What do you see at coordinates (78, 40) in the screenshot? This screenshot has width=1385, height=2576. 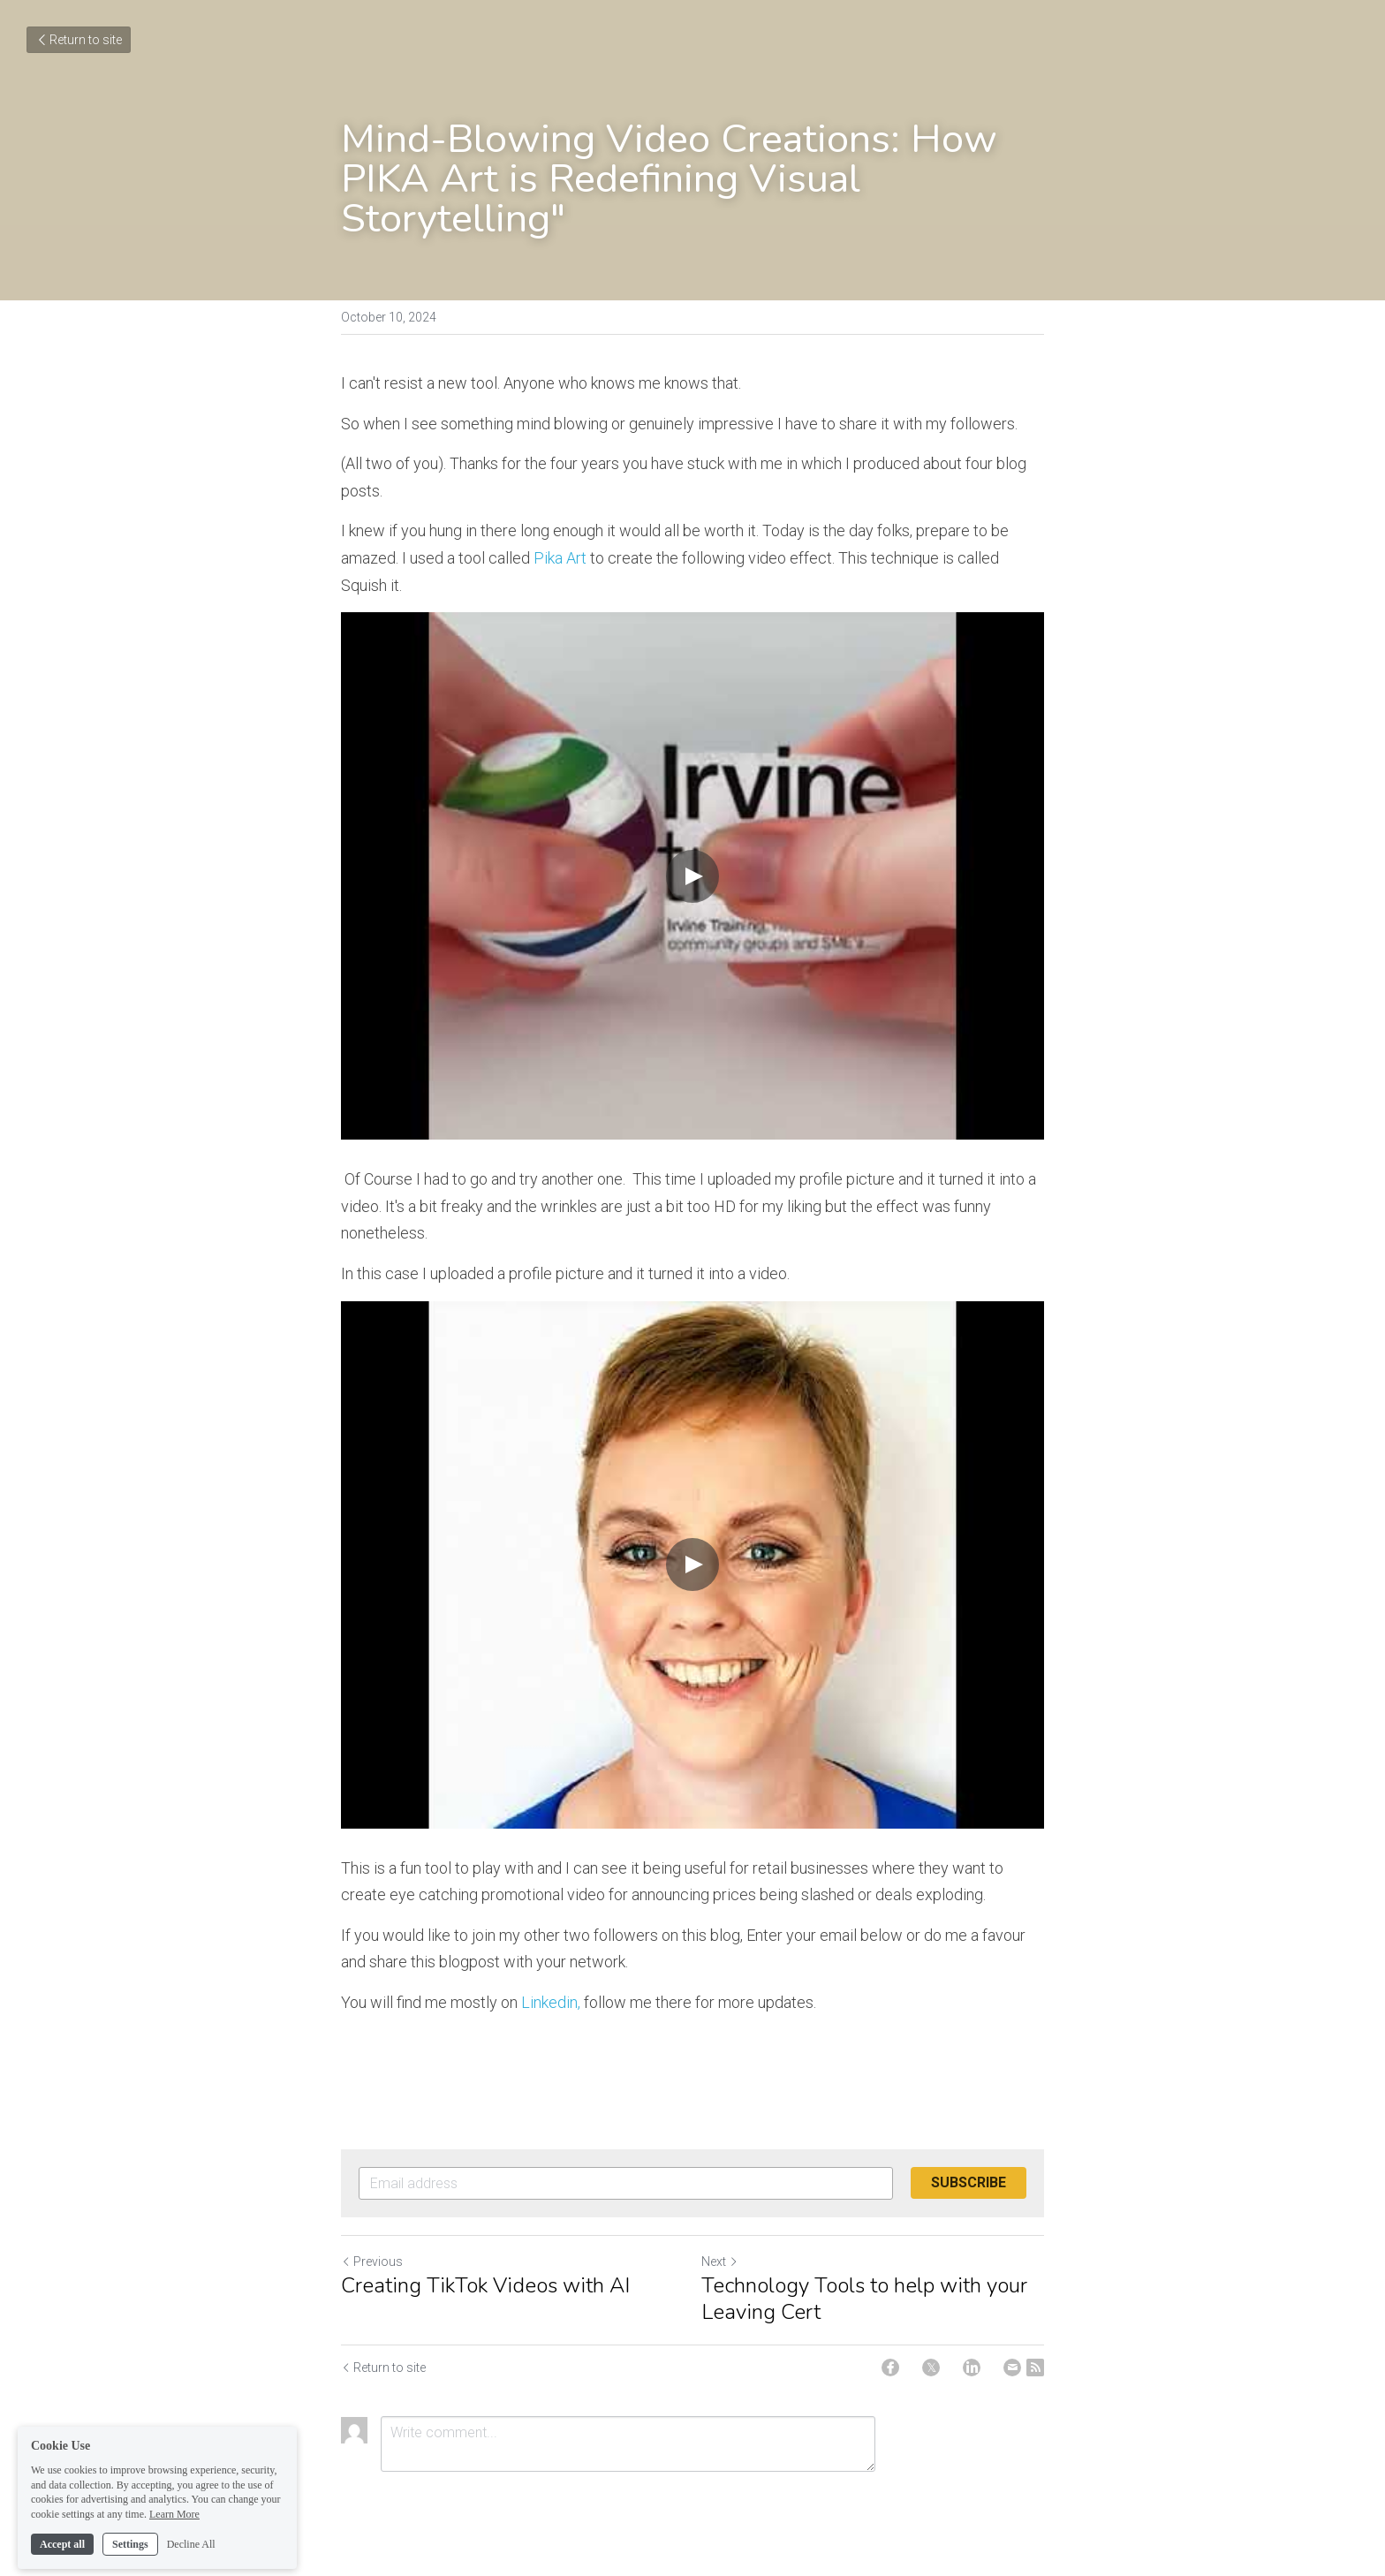 I see `Return to site` at bounding box center [78, 40].